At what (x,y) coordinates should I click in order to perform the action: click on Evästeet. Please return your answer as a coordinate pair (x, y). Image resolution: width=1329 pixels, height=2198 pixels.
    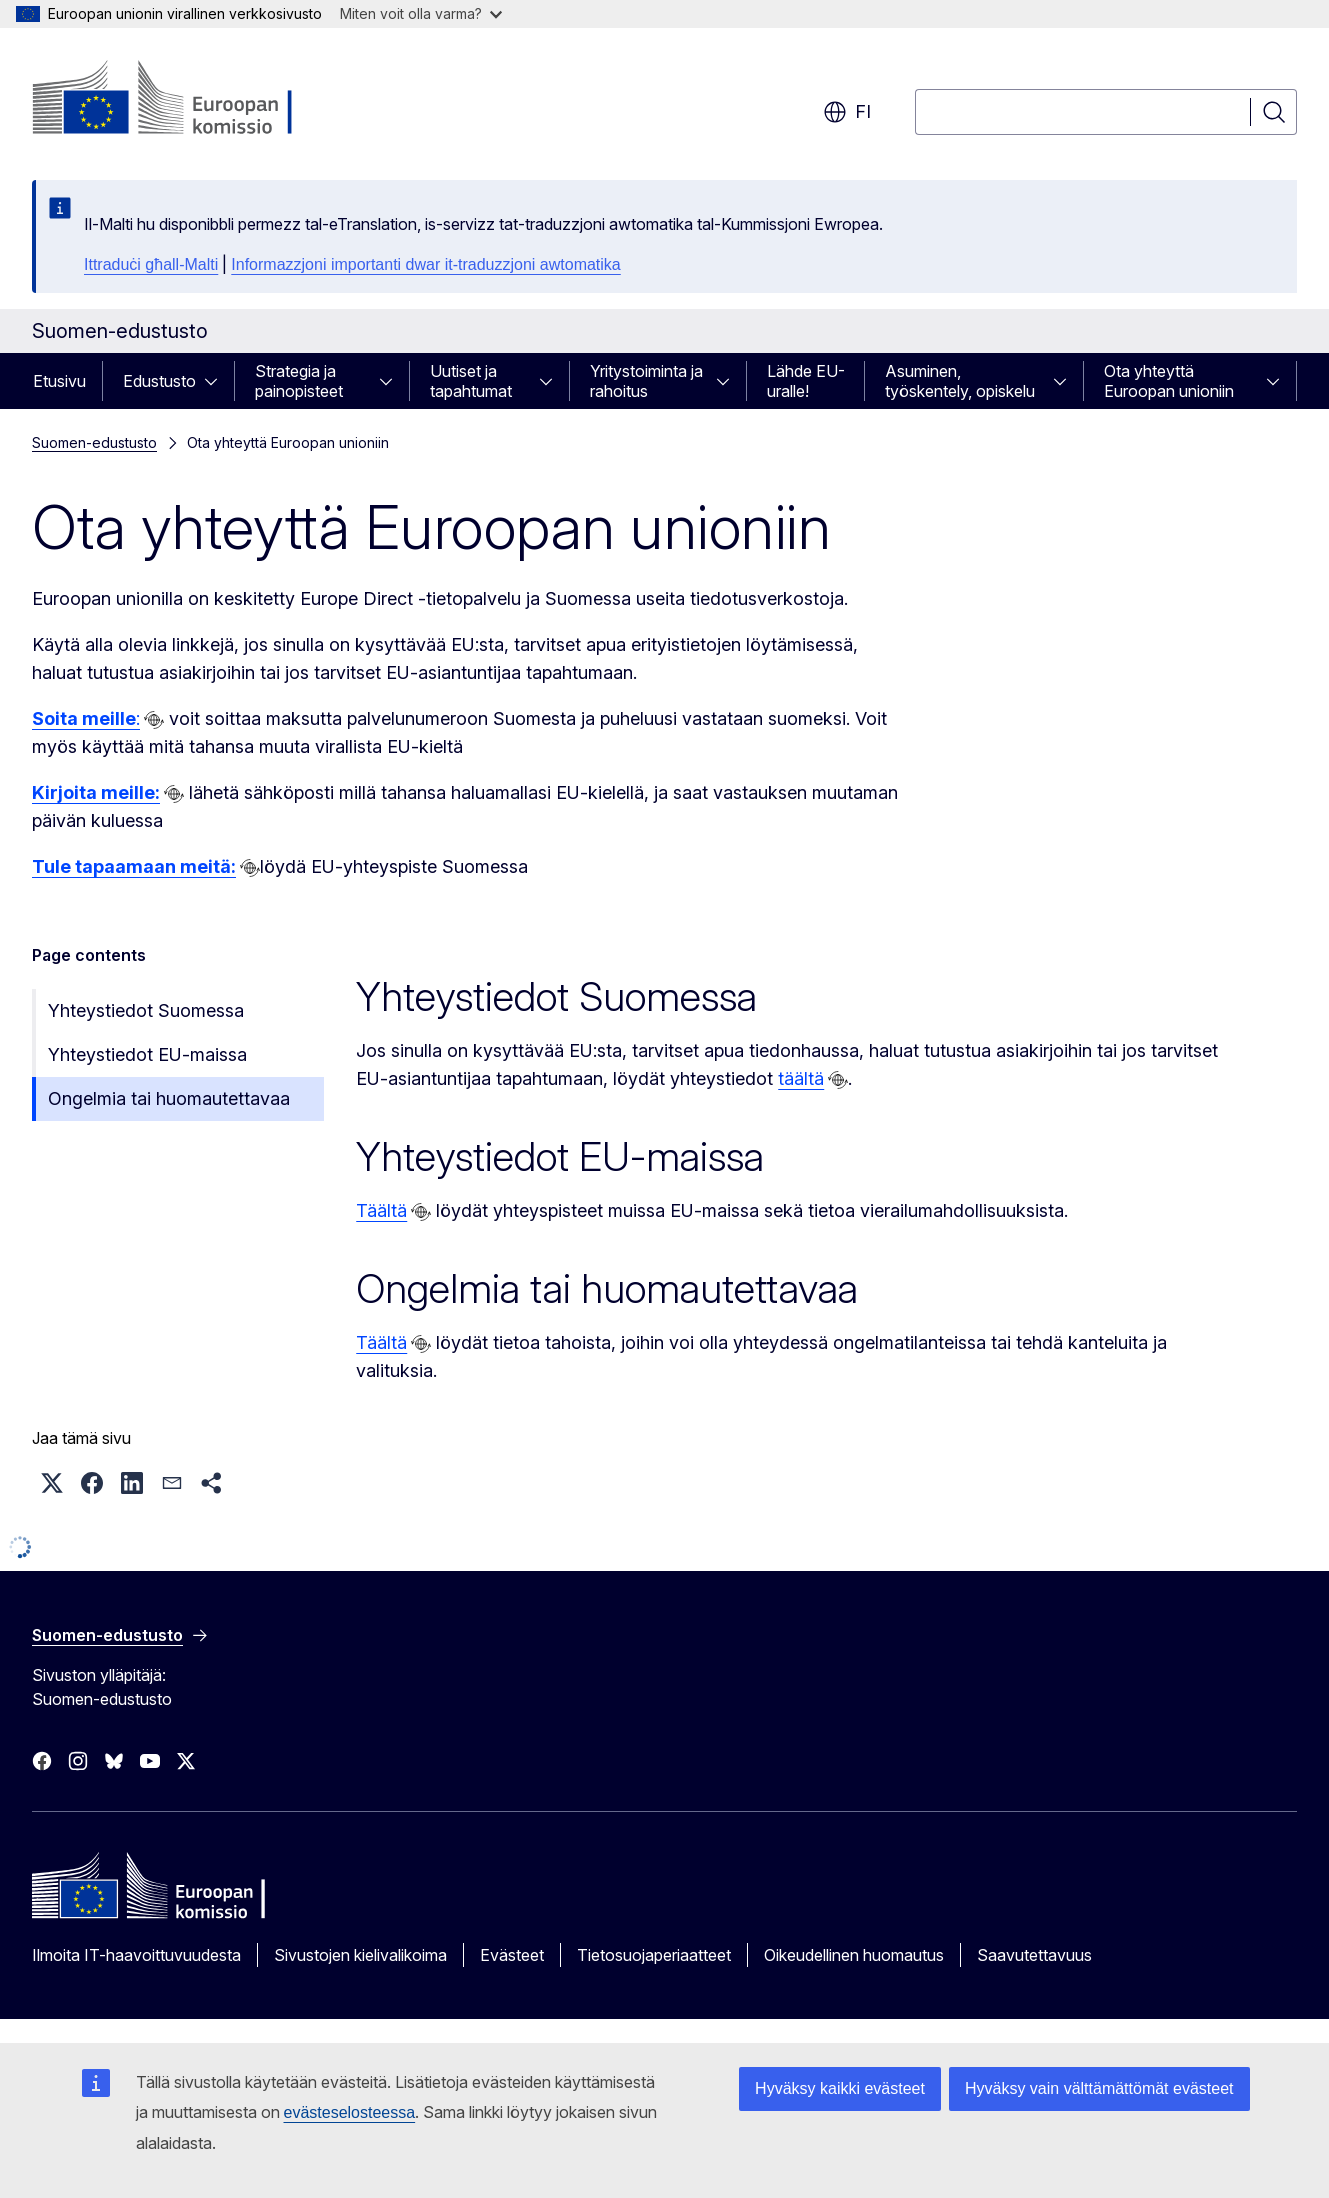
    Looking at the image, I should click on (512, 1955).